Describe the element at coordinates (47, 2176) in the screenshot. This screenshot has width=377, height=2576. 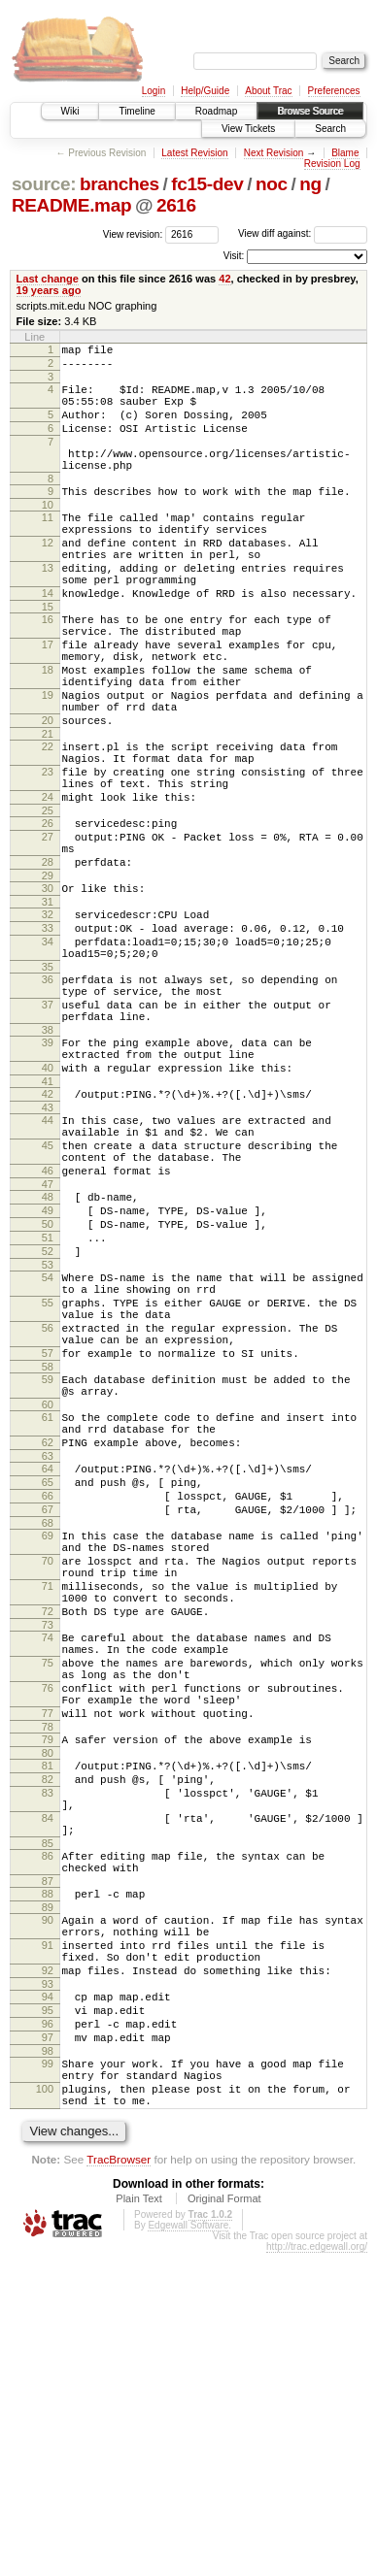
I see `88` at that location.